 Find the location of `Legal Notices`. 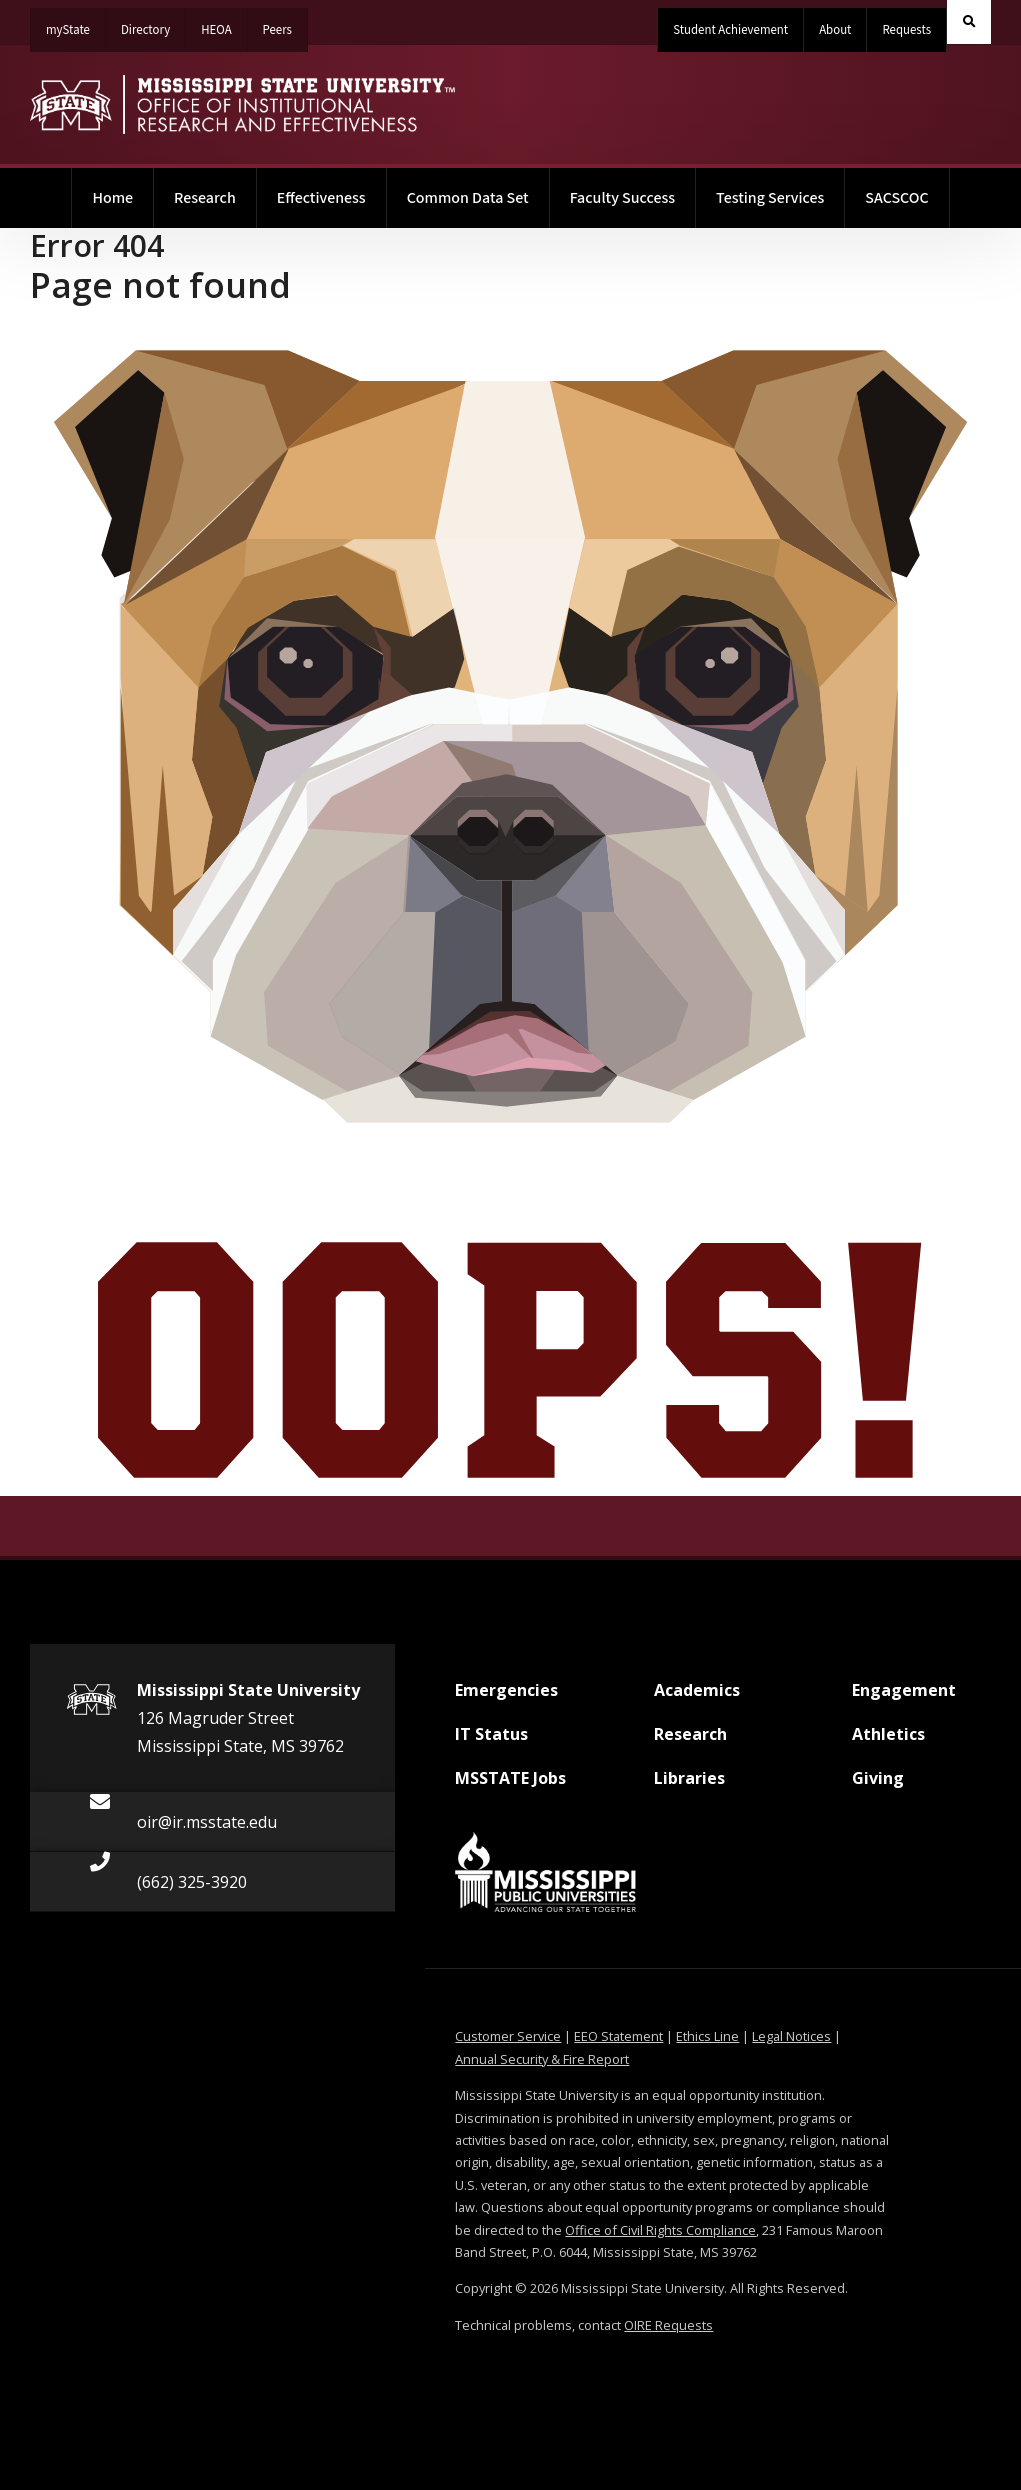

Legal Notices is located at coordinates (791, 2036).